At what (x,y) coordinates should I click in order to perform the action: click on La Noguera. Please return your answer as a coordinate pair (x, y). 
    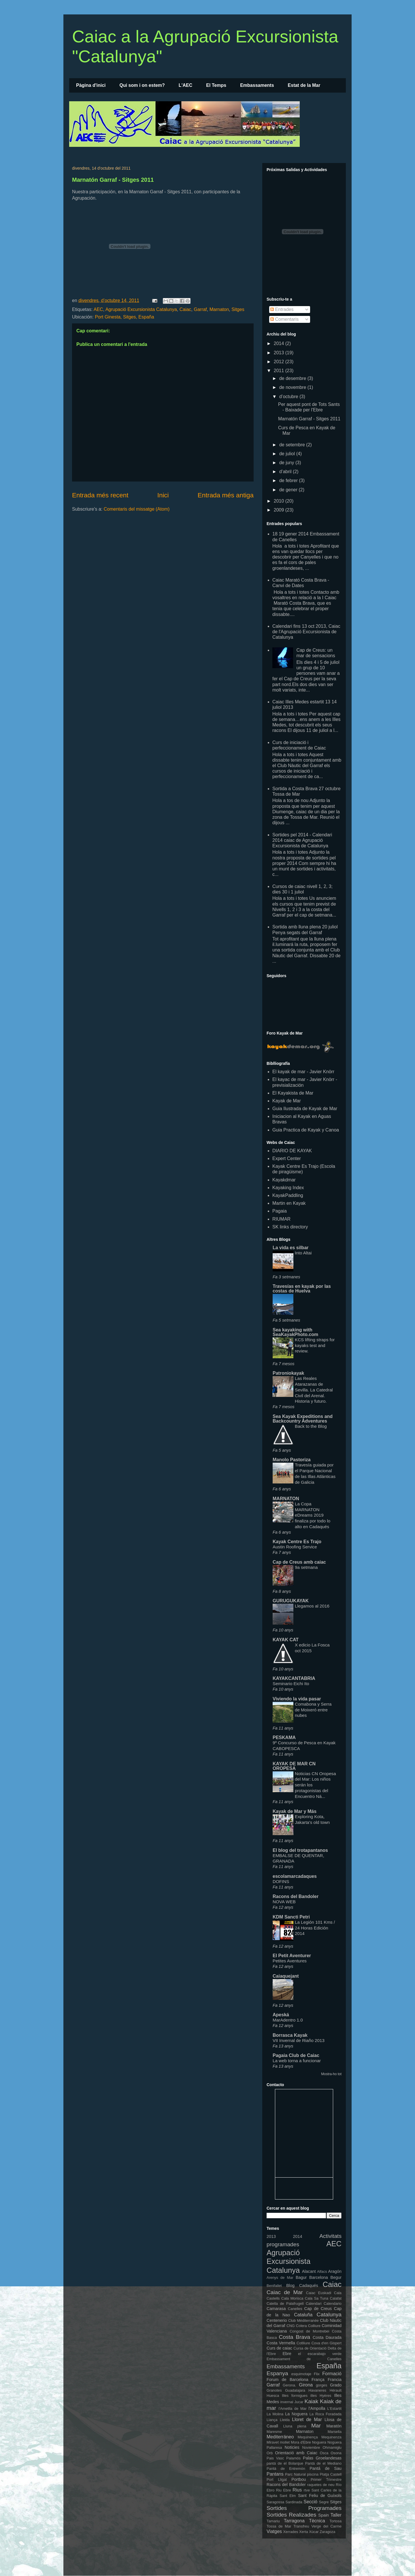
    Looking at the image, I should click on (296, 2414).